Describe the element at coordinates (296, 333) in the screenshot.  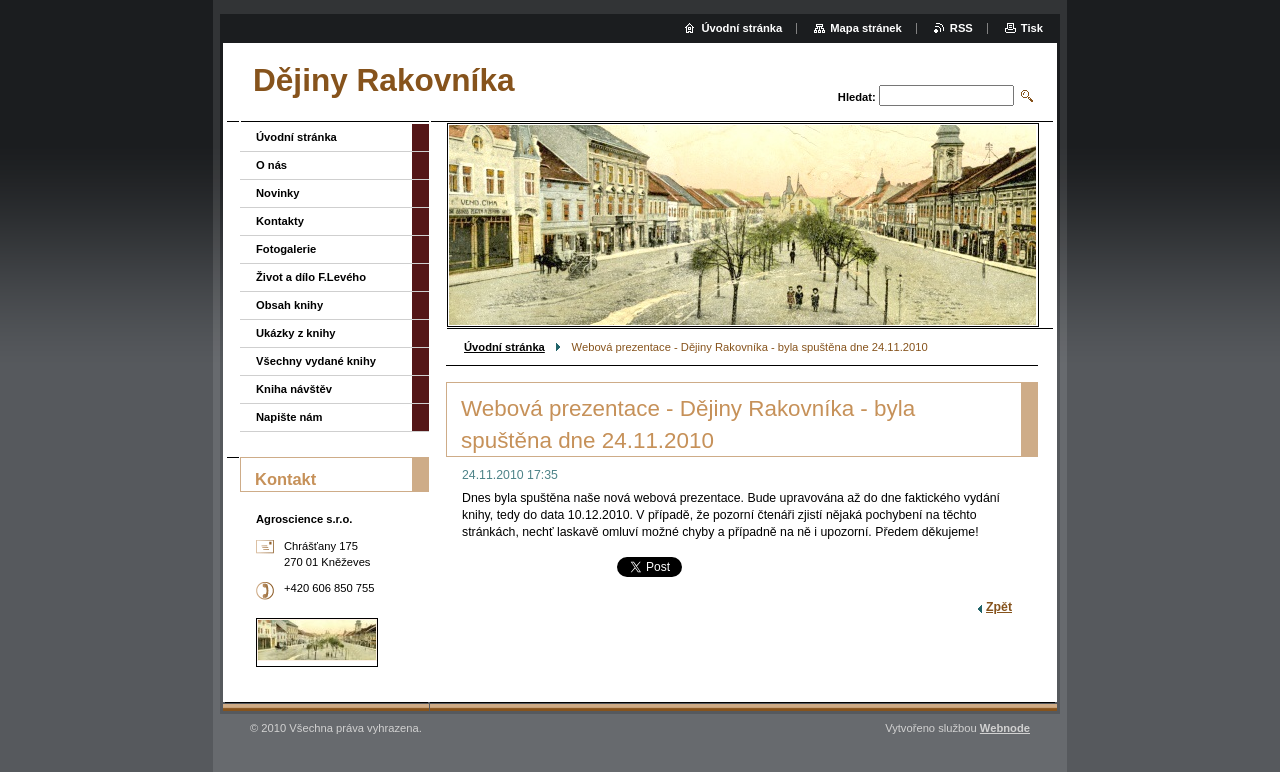
I see `Ukázky z knihy` at that location.